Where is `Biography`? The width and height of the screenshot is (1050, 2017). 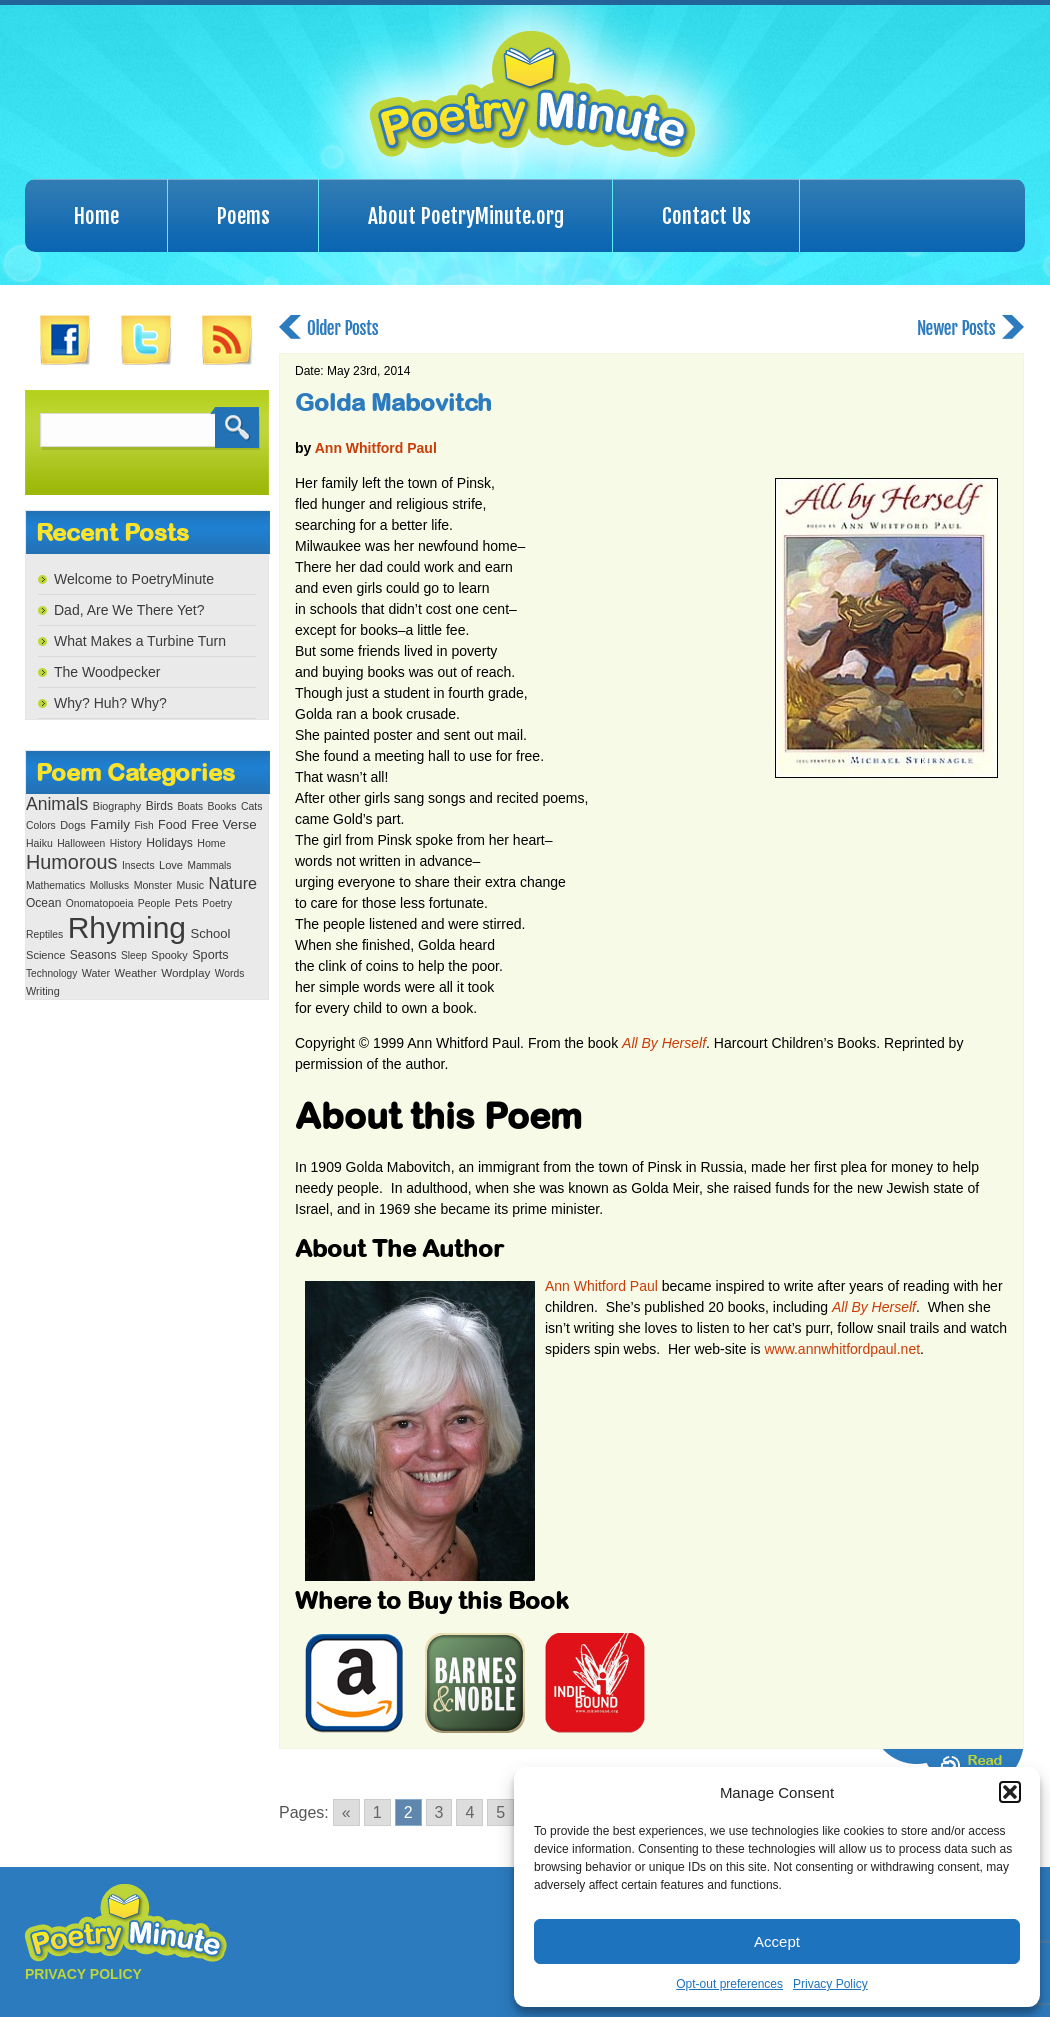
Biography is located at coordinates (117, 806).